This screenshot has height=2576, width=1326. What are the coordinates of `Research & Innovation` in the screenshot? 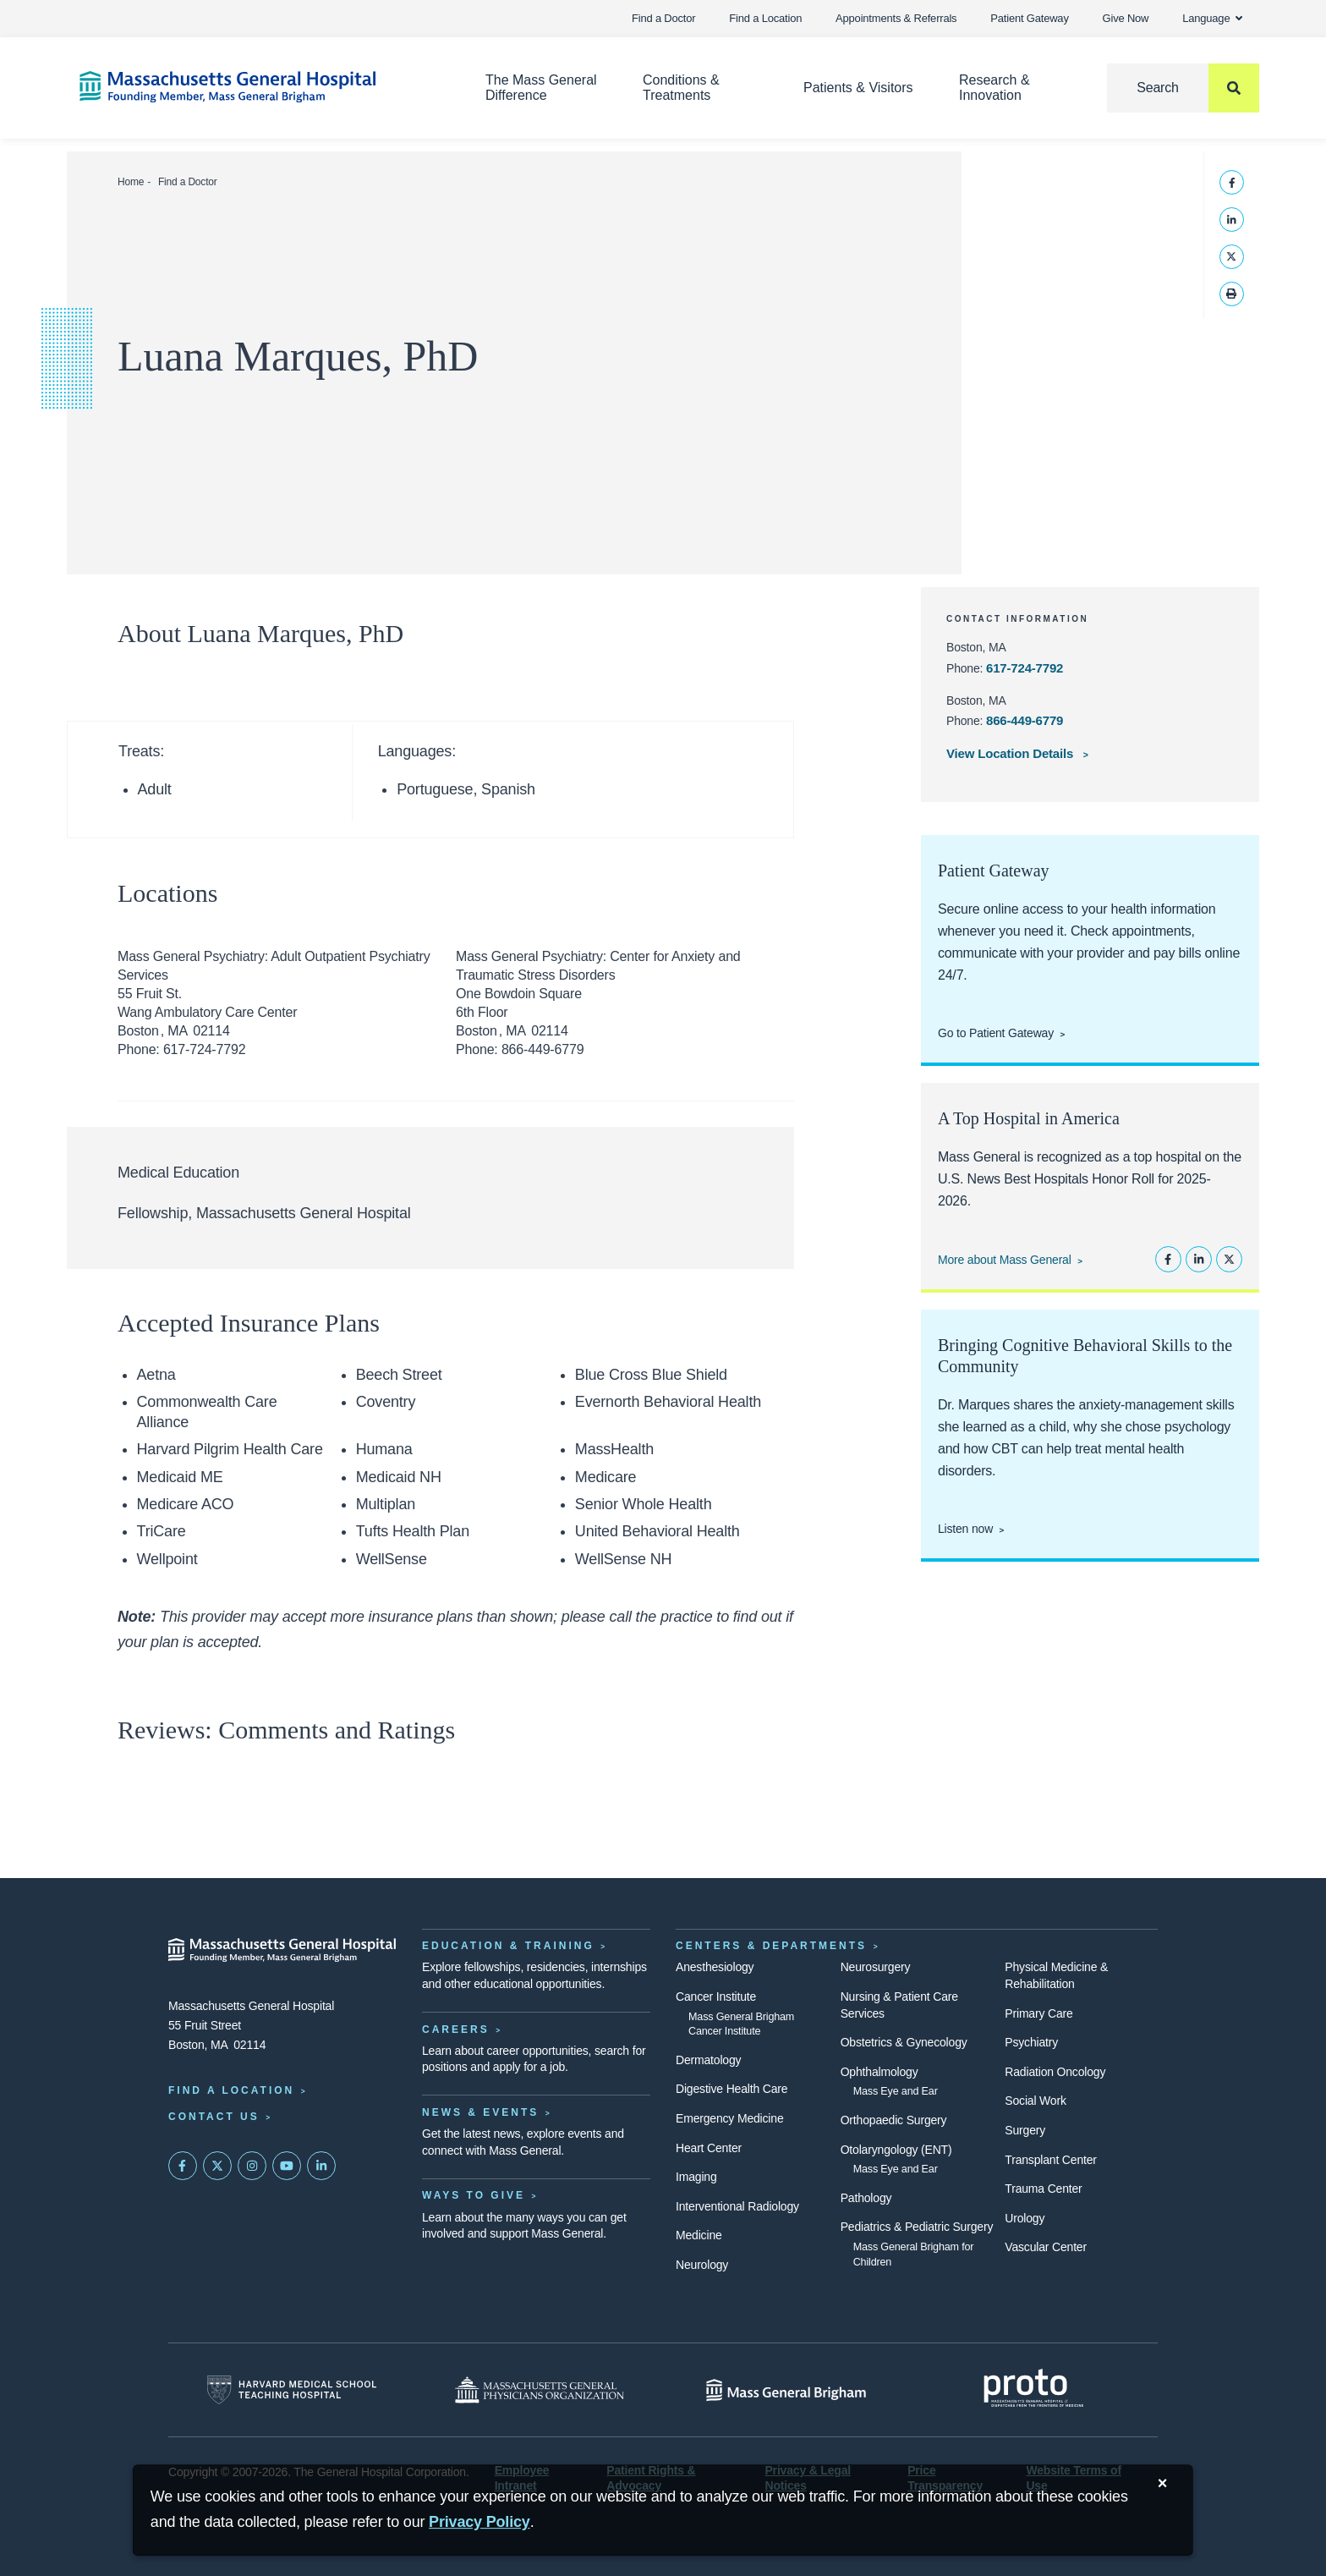 It's located at (994, 87).